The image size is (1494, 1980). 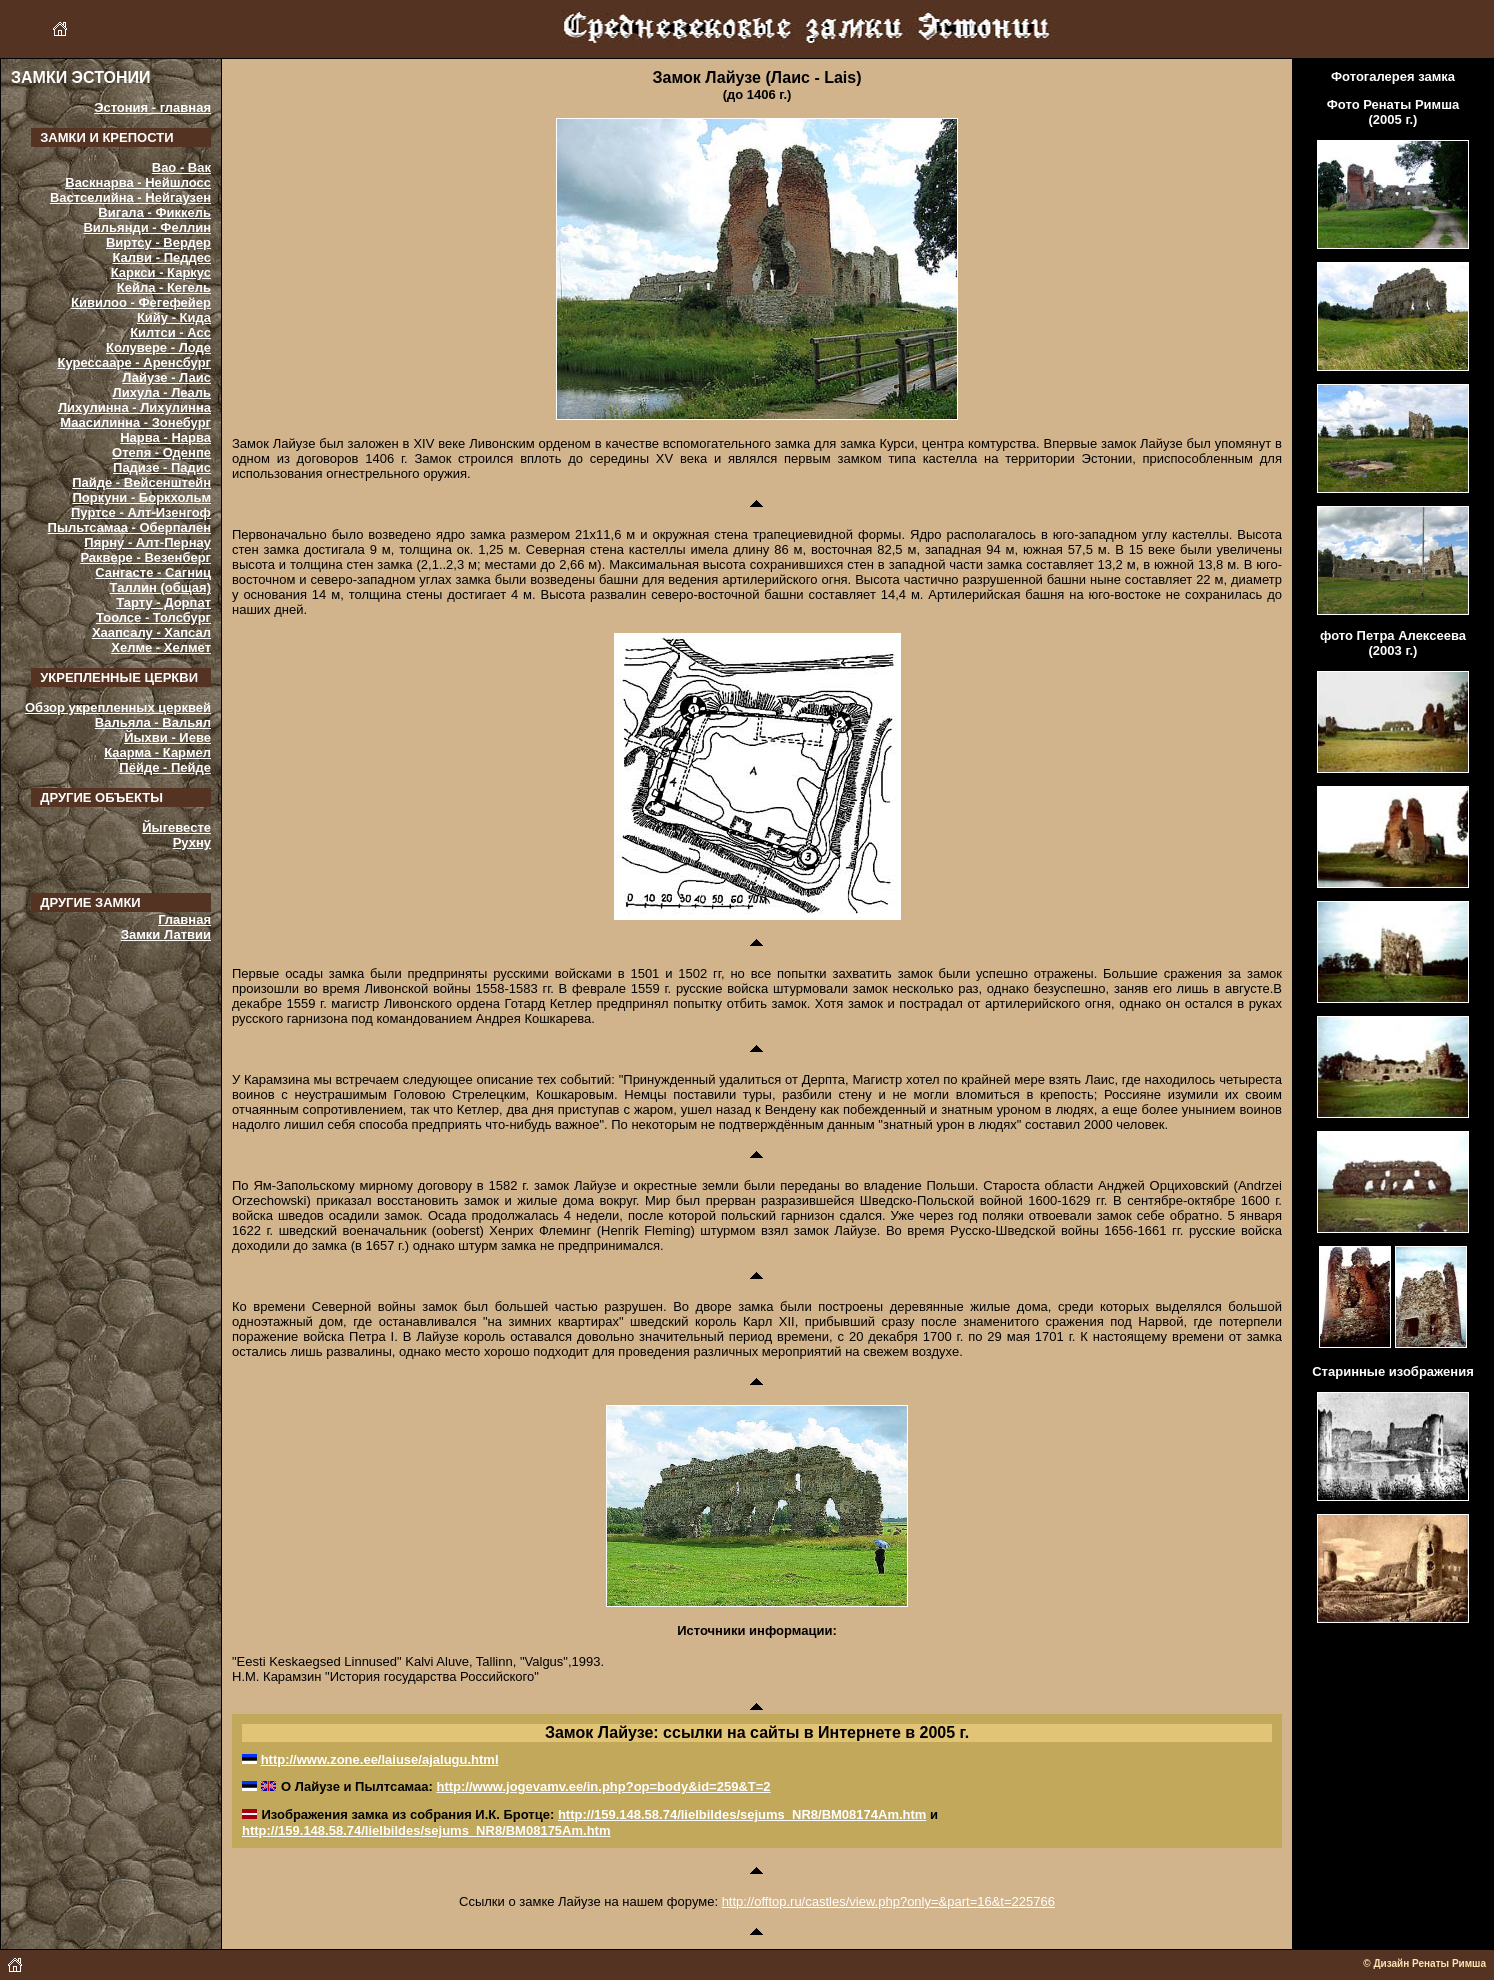 I want to click on Поркуни - Боркхольм, so click(x=142, y=497).